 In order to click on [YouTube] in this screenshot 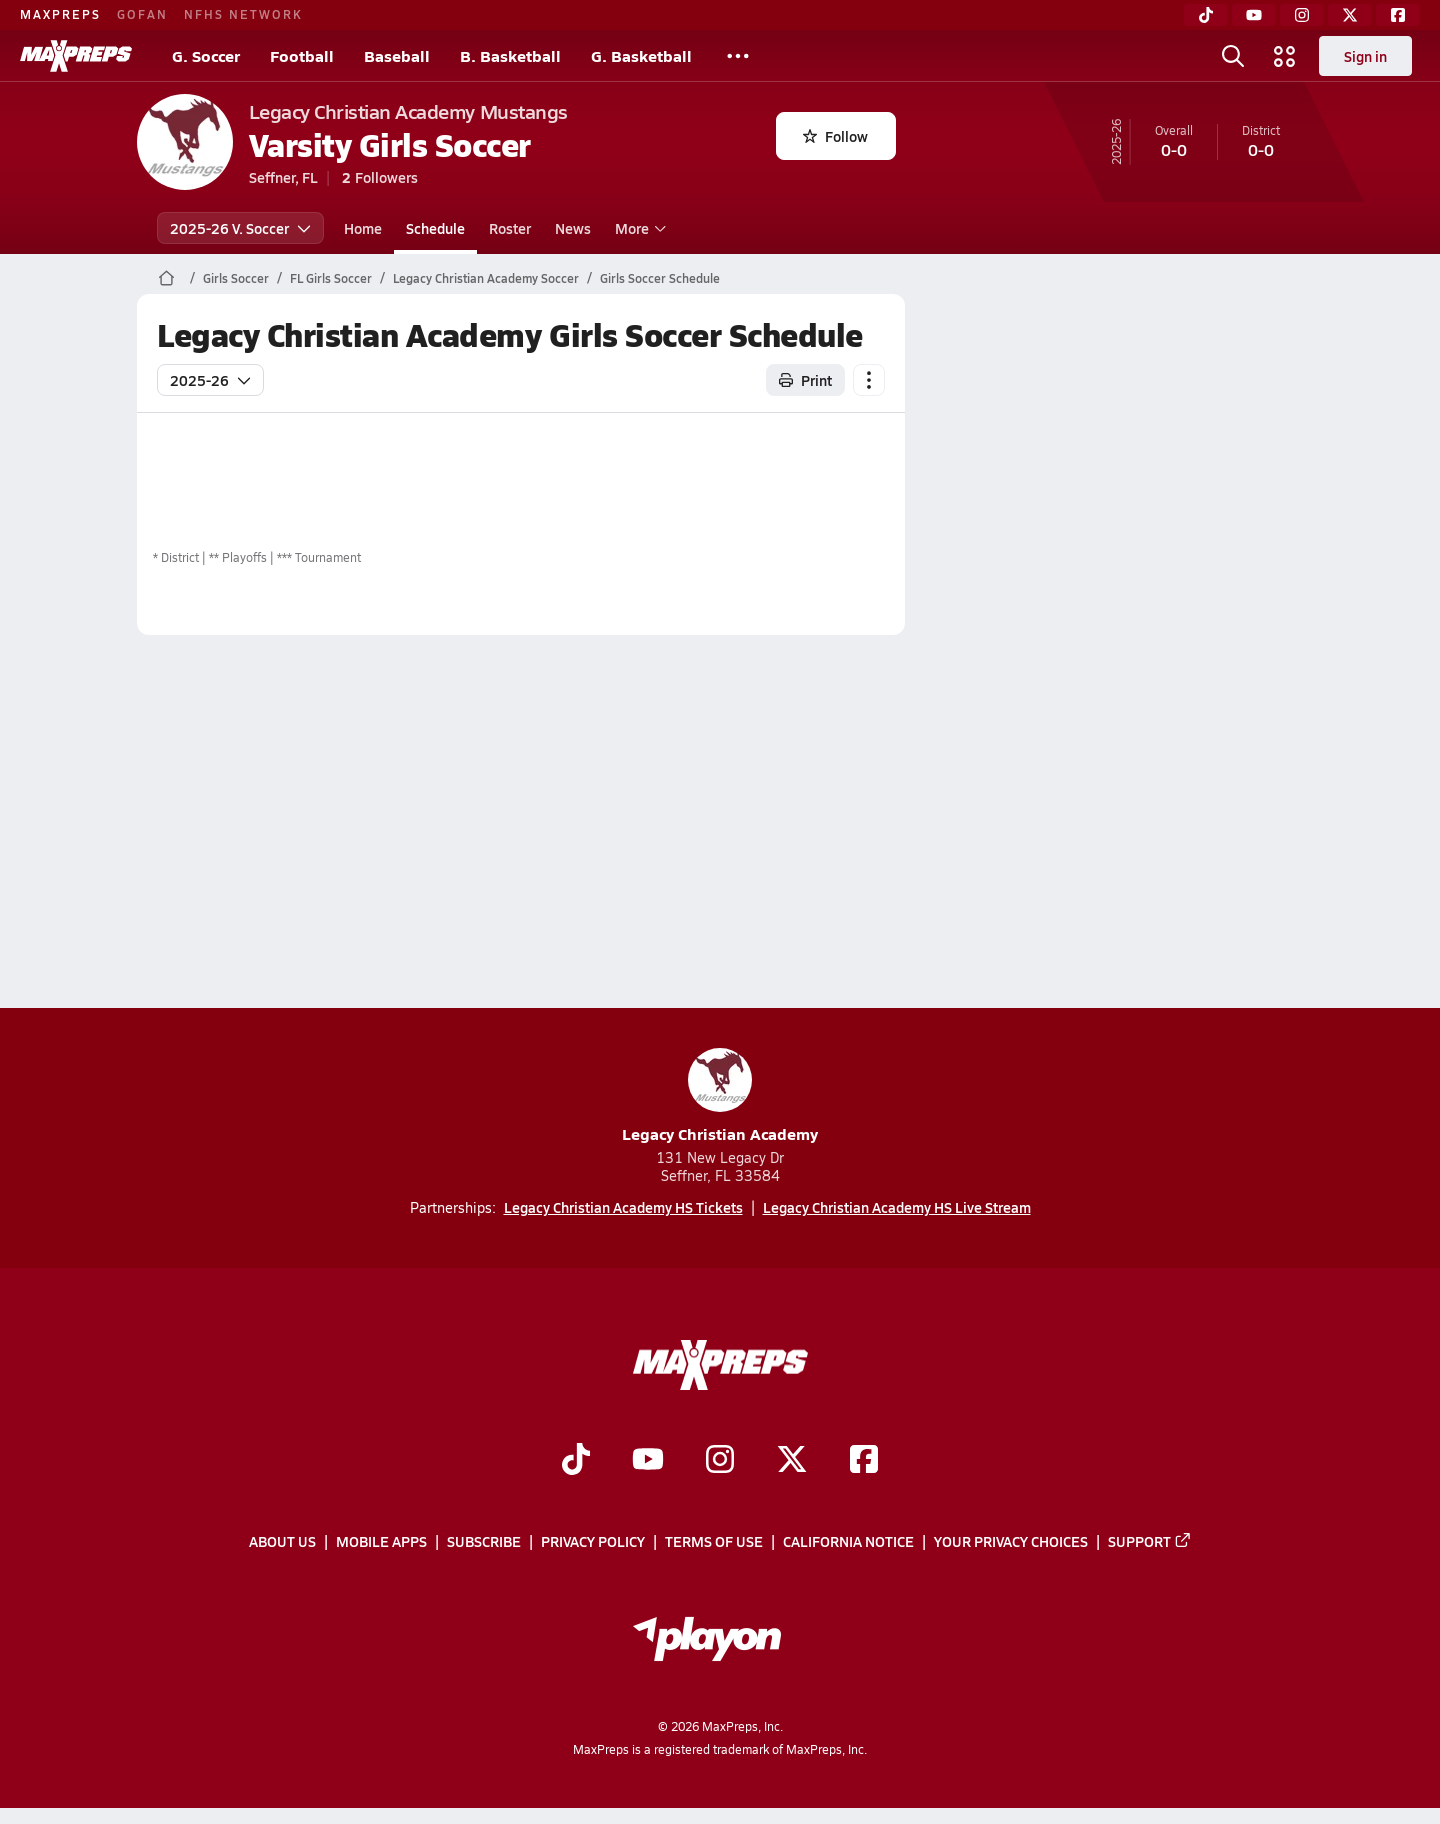, I will do `click(1254, 15)`.